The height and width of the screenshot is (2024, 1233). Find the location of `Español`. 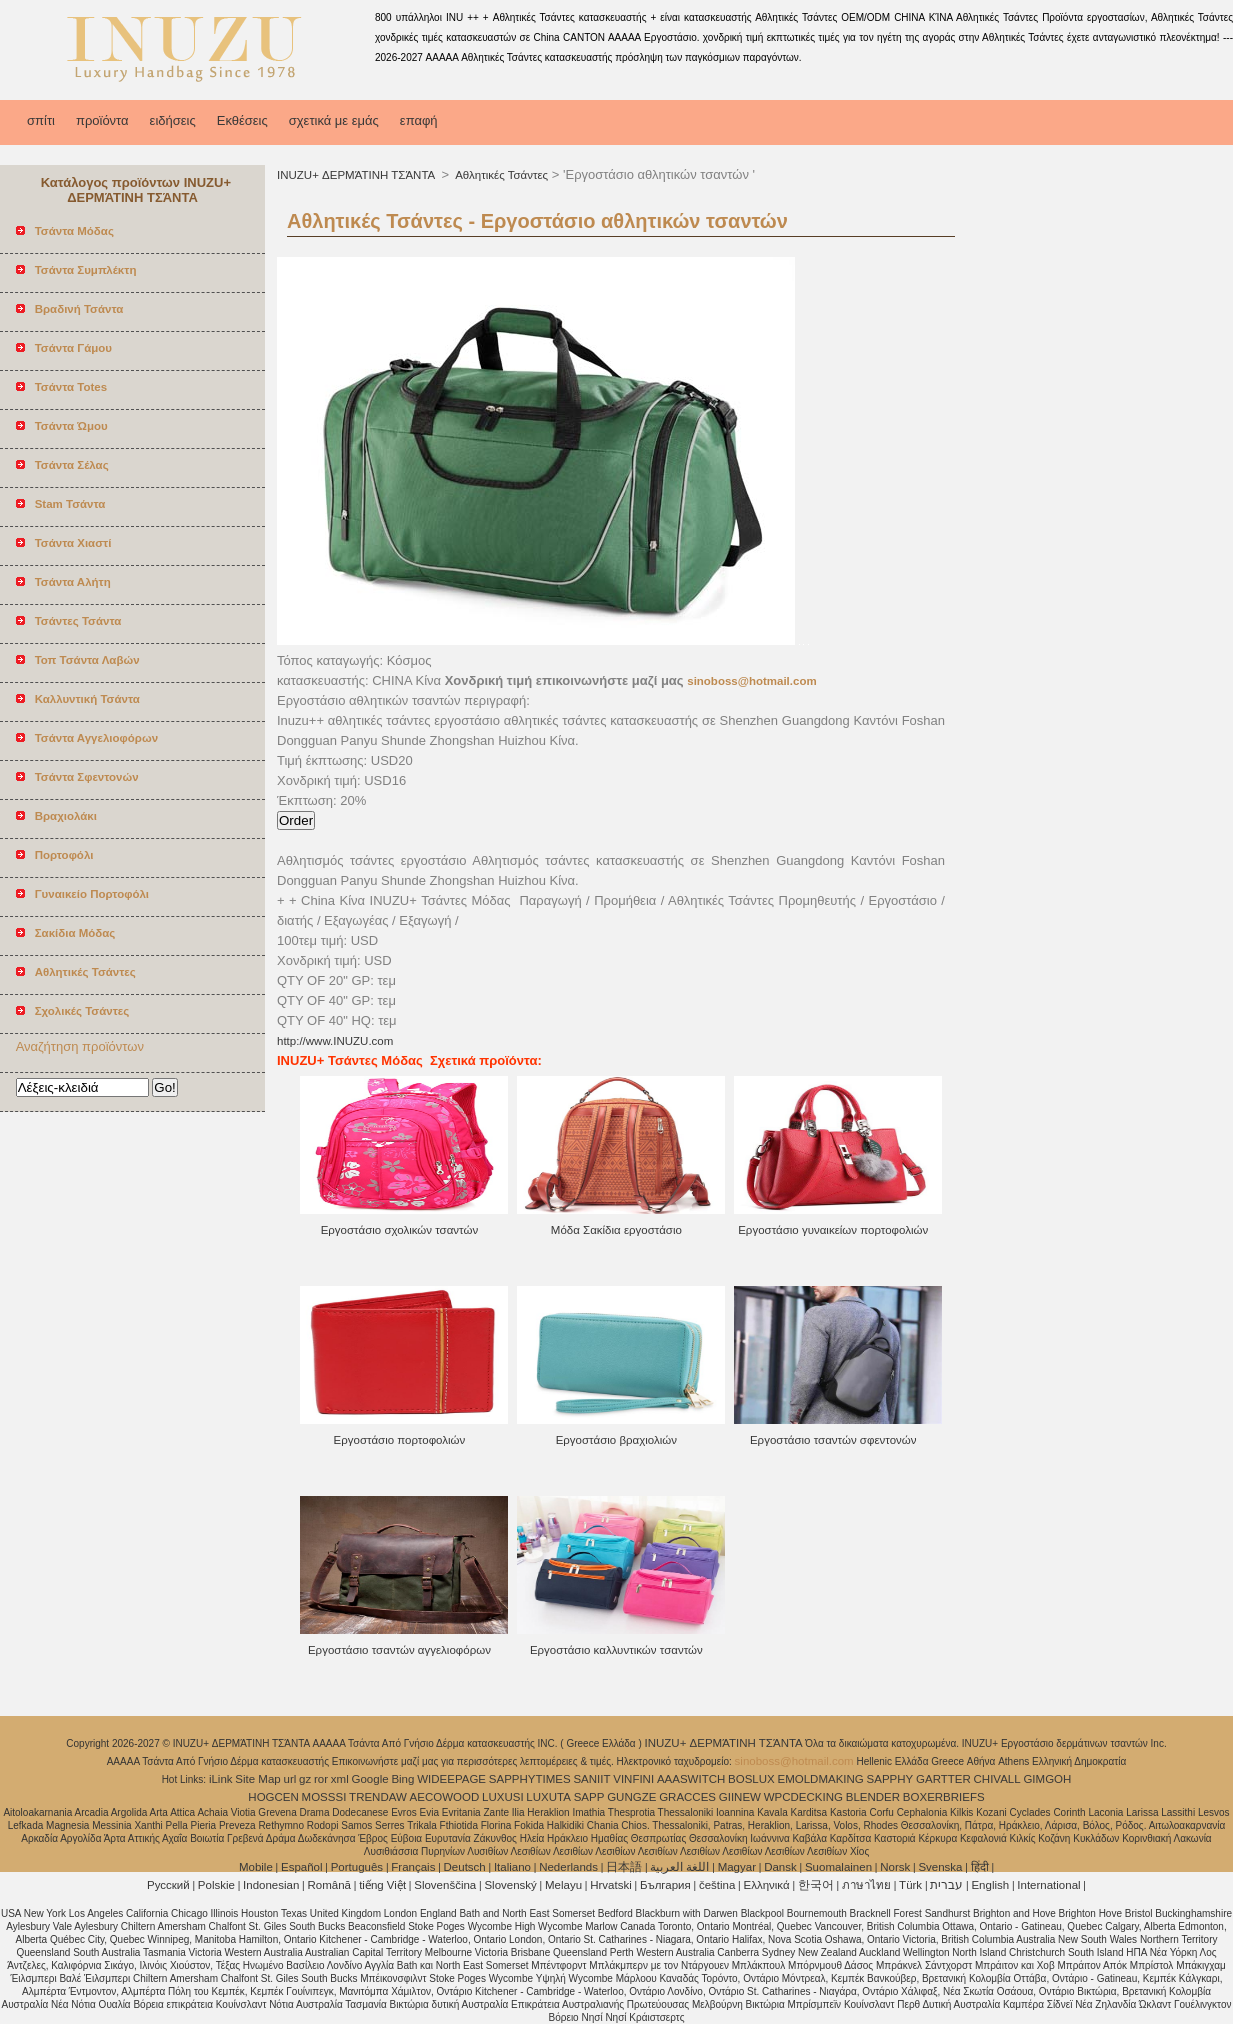

Español is located at coordinates (302, 1867).